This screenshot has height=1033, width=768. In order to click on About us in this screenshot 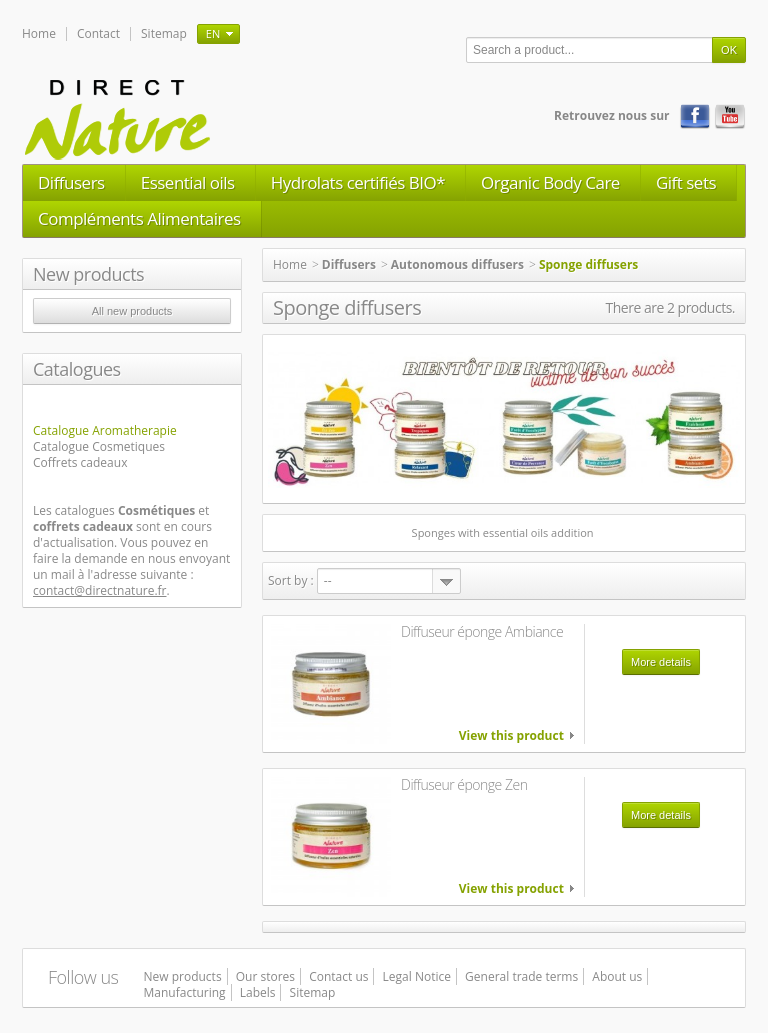, I will do `click(617, 976)`.